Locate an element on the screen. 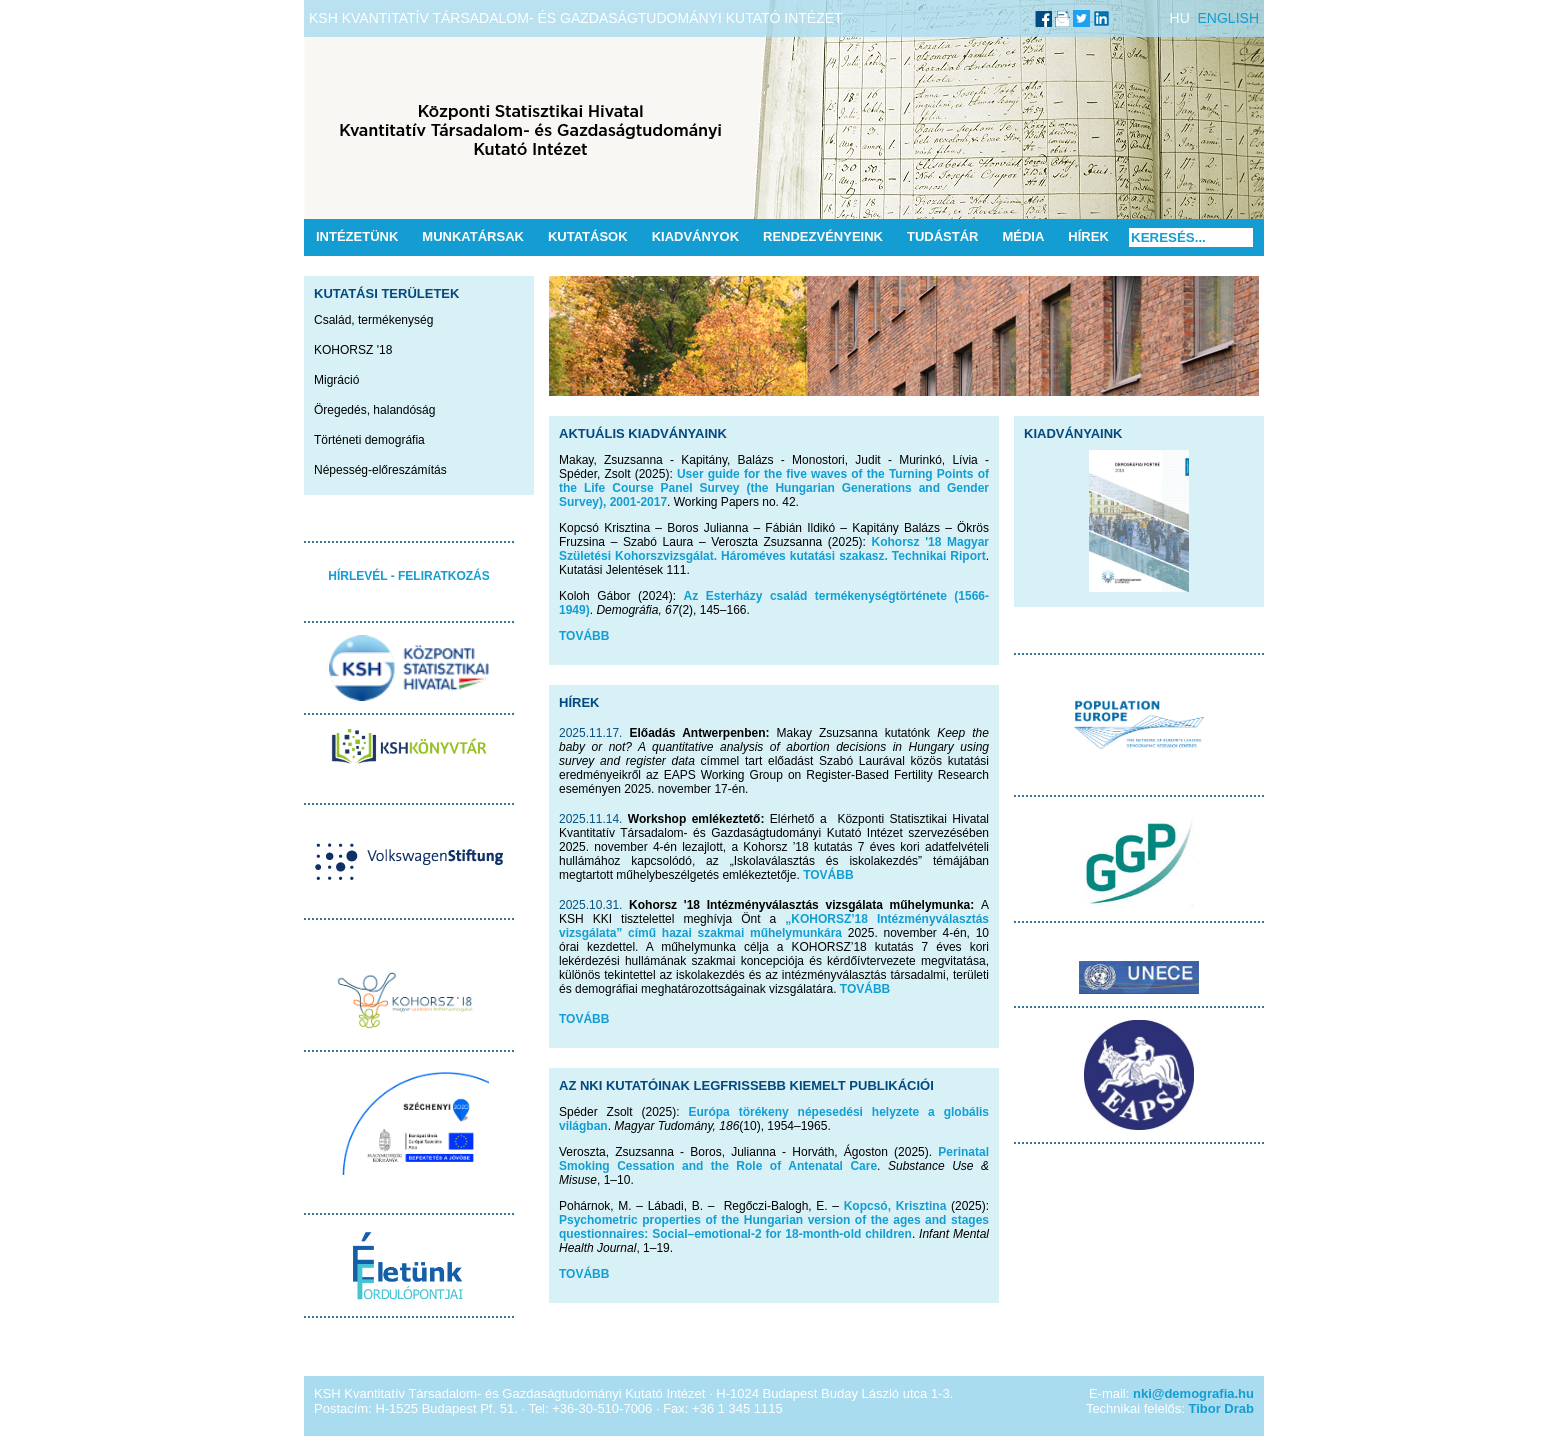 The width and height of the screenshot is (1568, 1456). Migráció is located at coordinates (336, 380).